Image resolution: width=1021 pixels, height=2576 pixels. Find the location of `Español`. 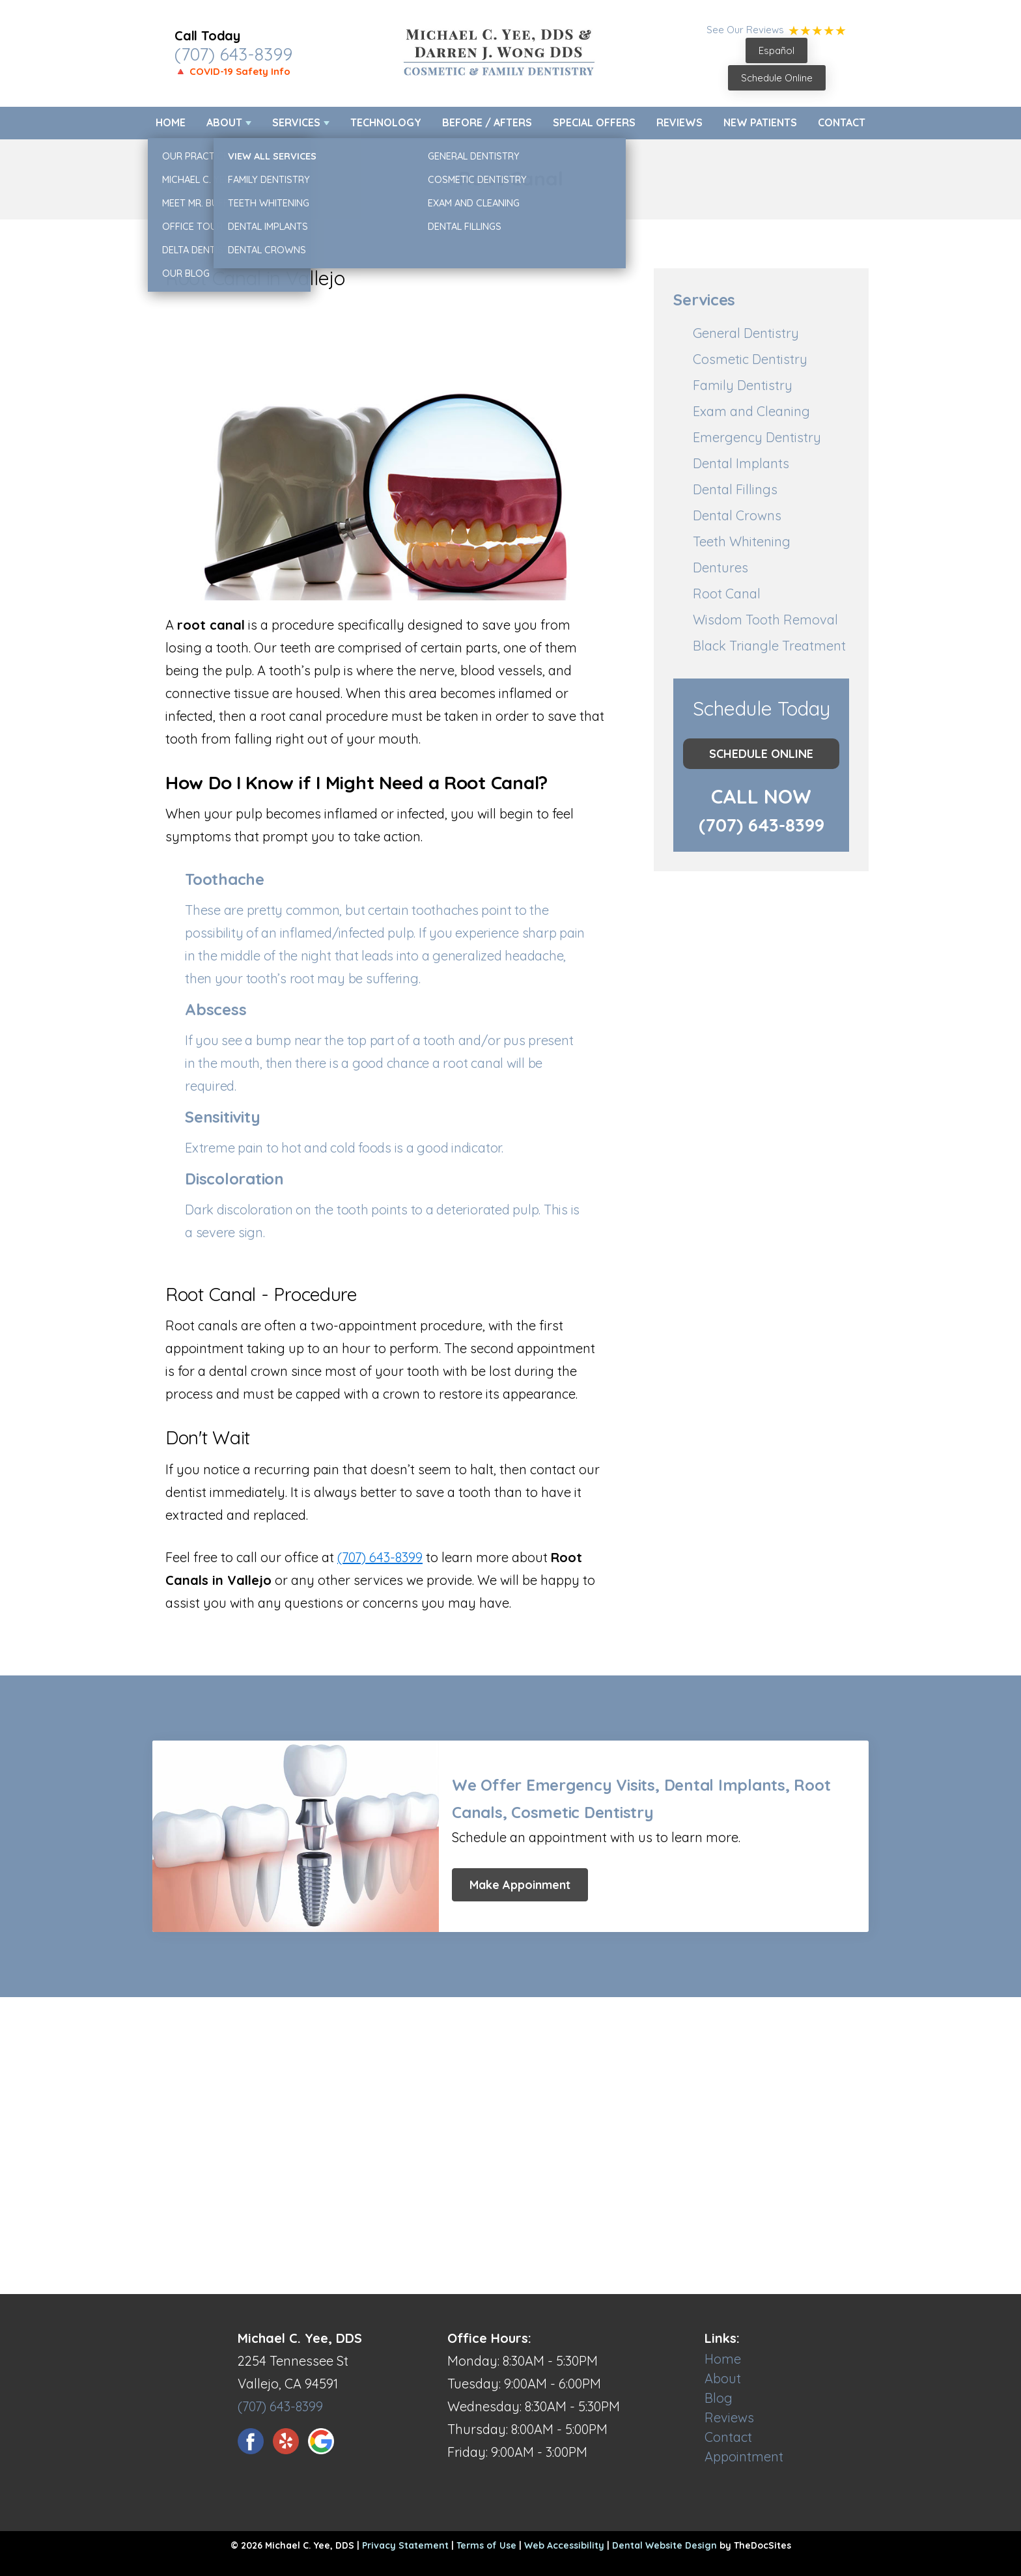

Español is located at coordinates (776, 50).